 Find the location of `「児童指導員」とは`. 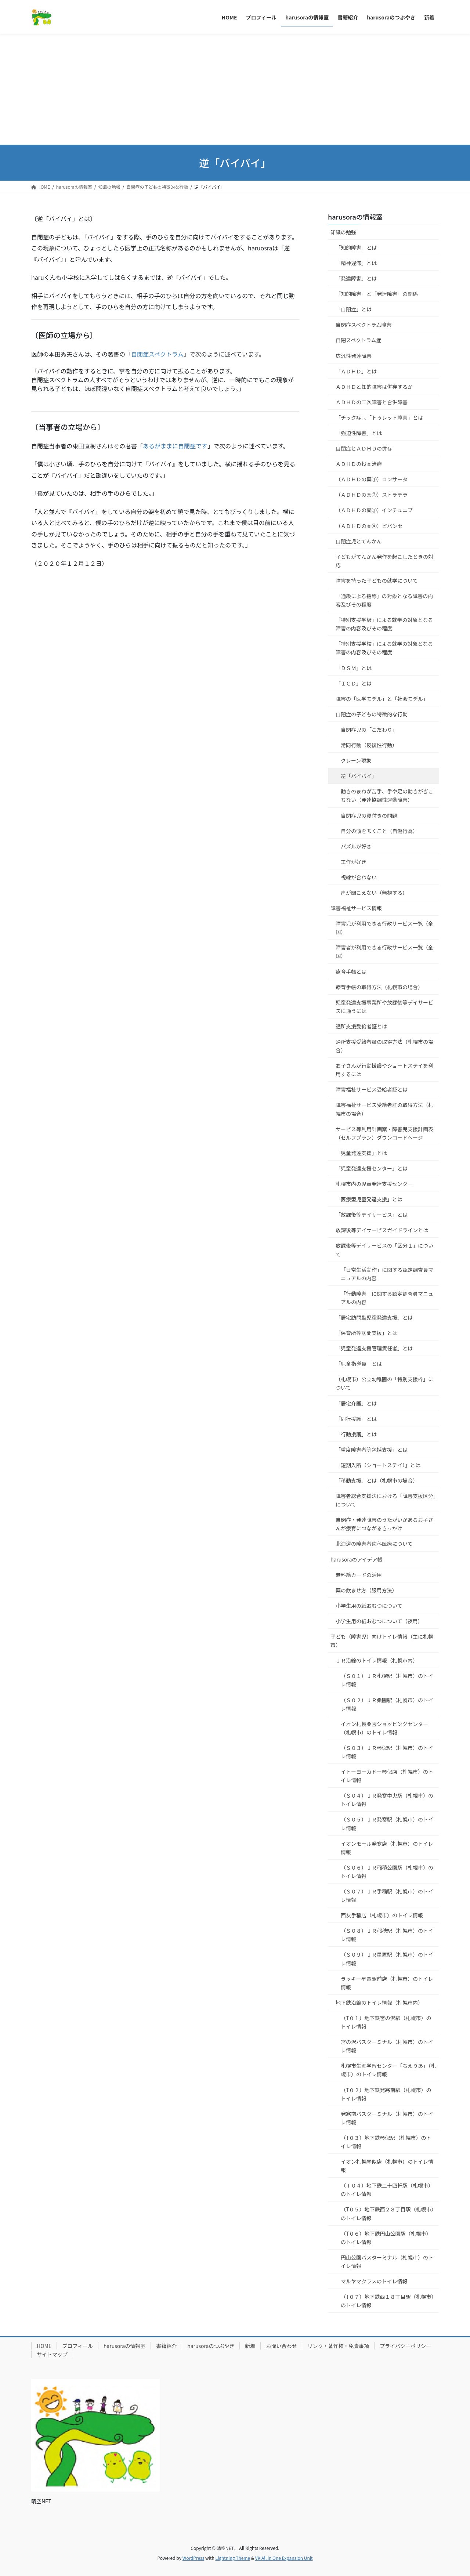

「児童指導員」とは is located at coordinates (359, 1363).